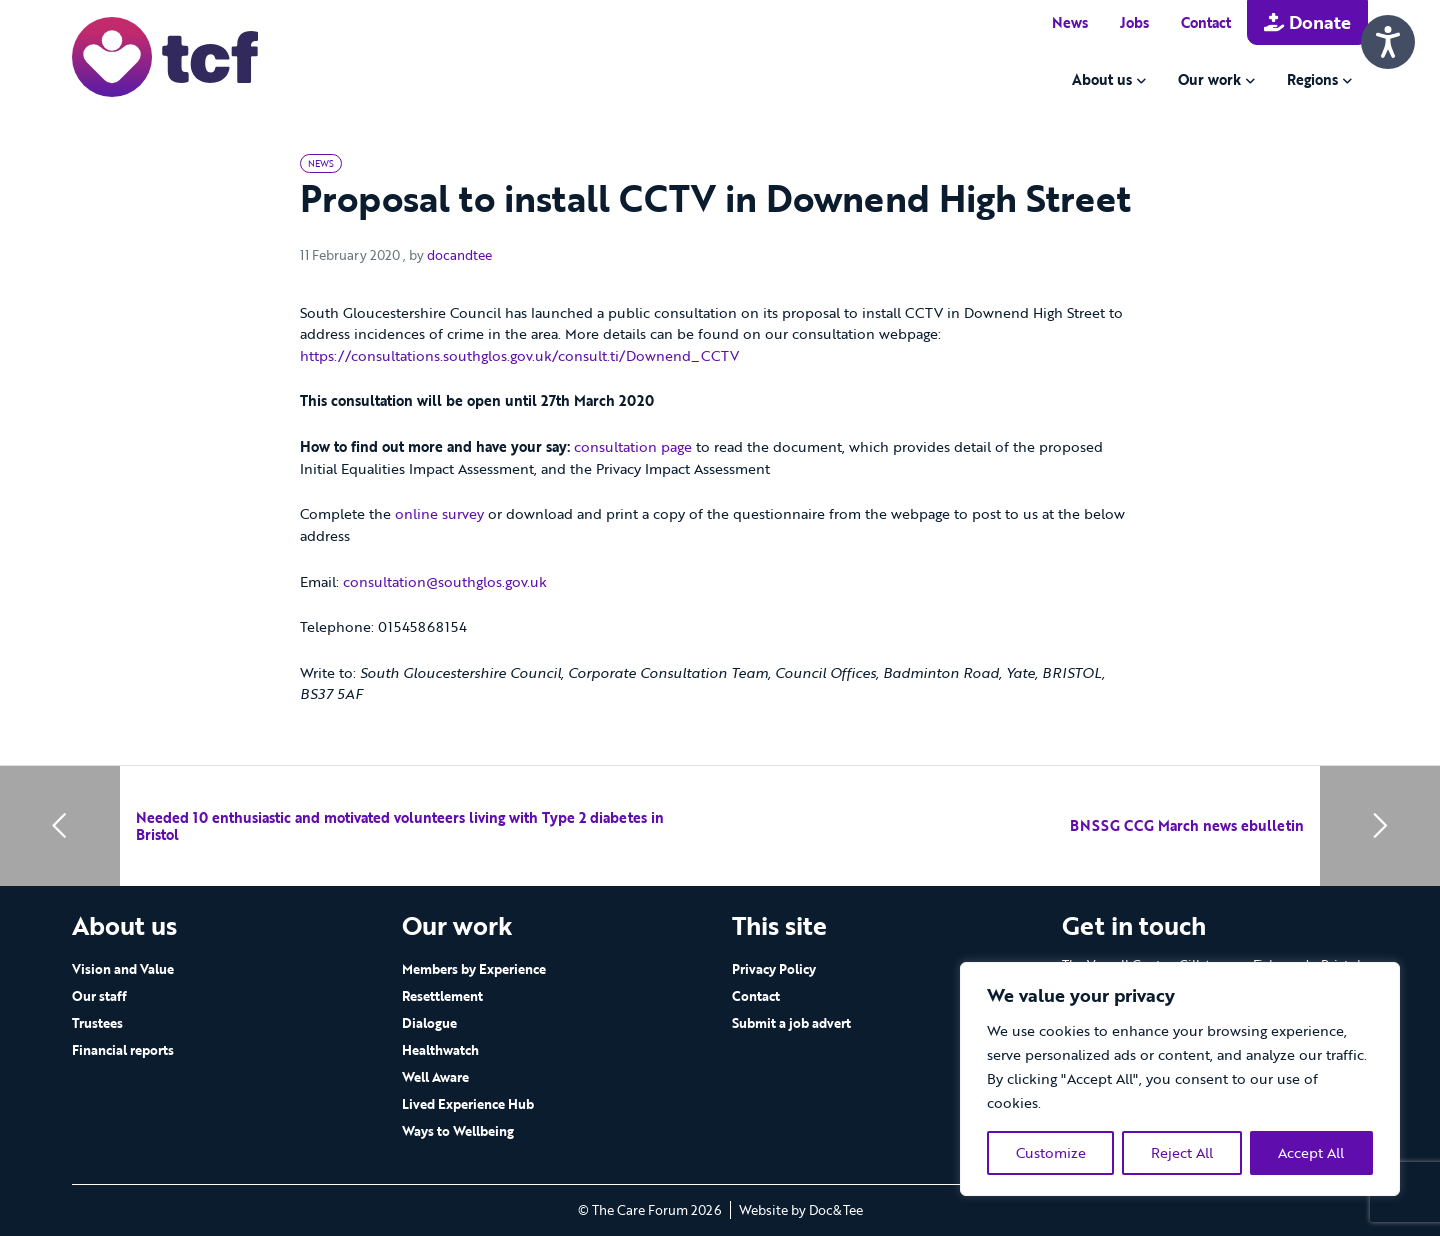  Describe the element at coordinates (429, 1023) in the screenshot. I see `Dialogue` at that location.